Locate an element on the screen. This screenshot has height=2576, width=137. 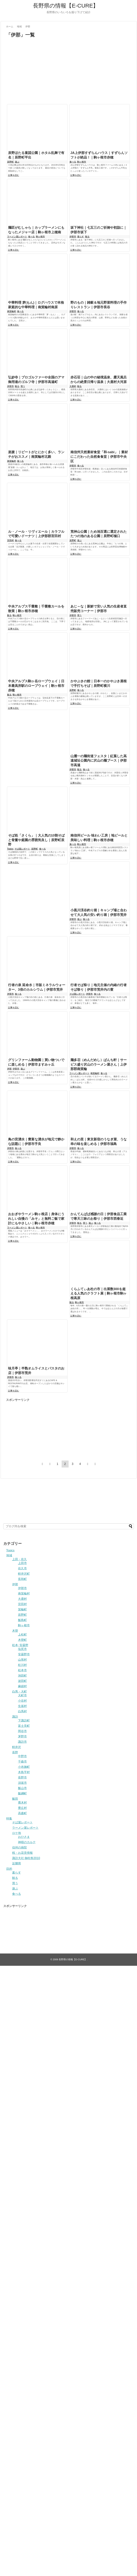
松本市 is located at coordinates (22, 1670).